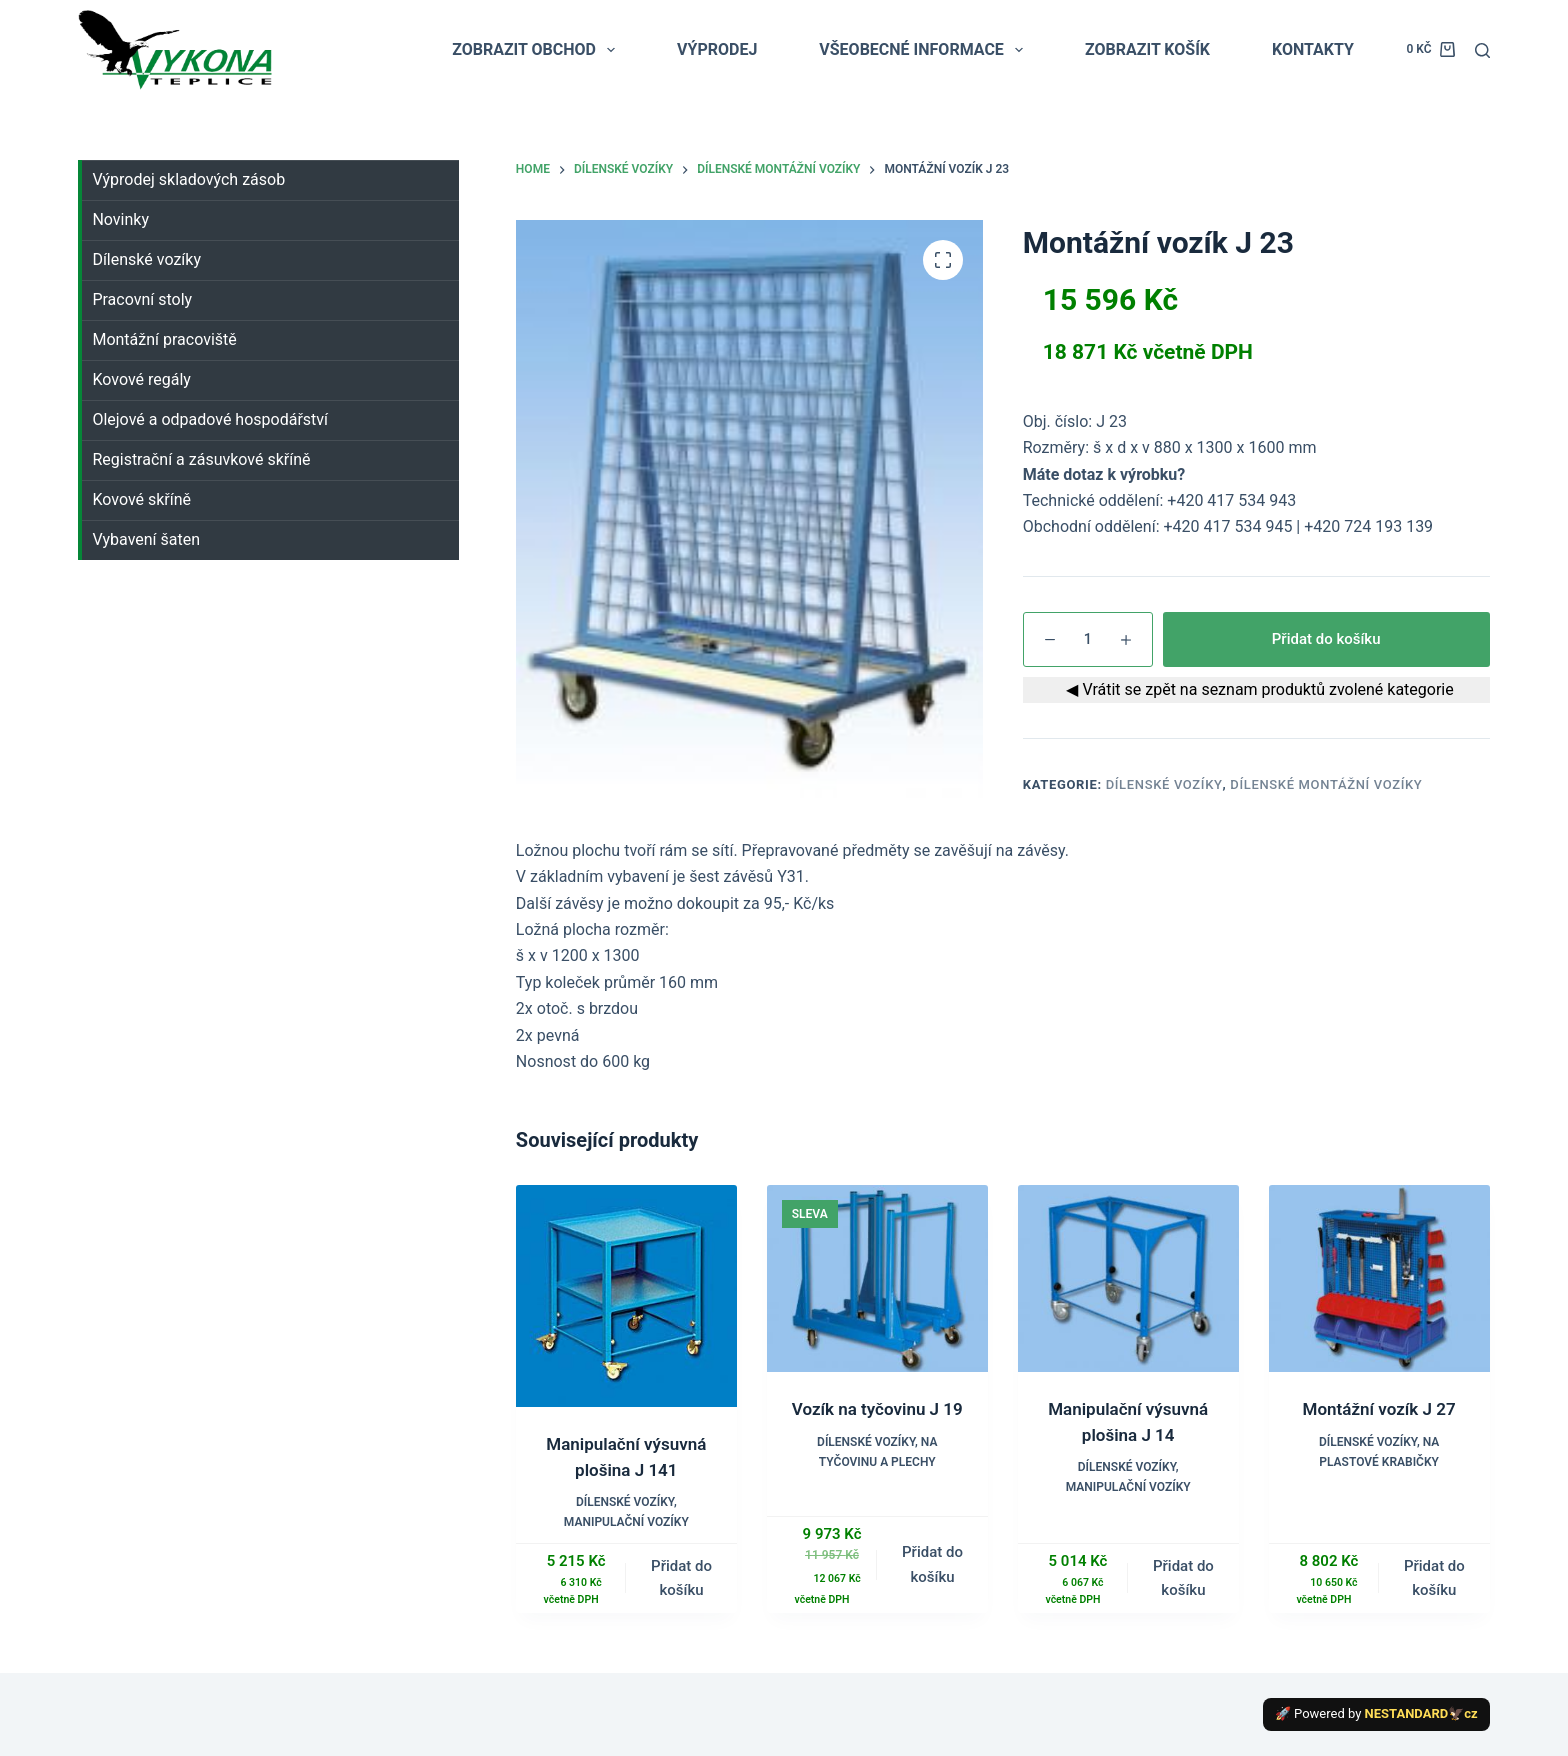 This screenshot has height=1756, width=1568. Describe the element at coordinates (717, 49) in the screenshot. I see `VÝPRODEJ` at that location.